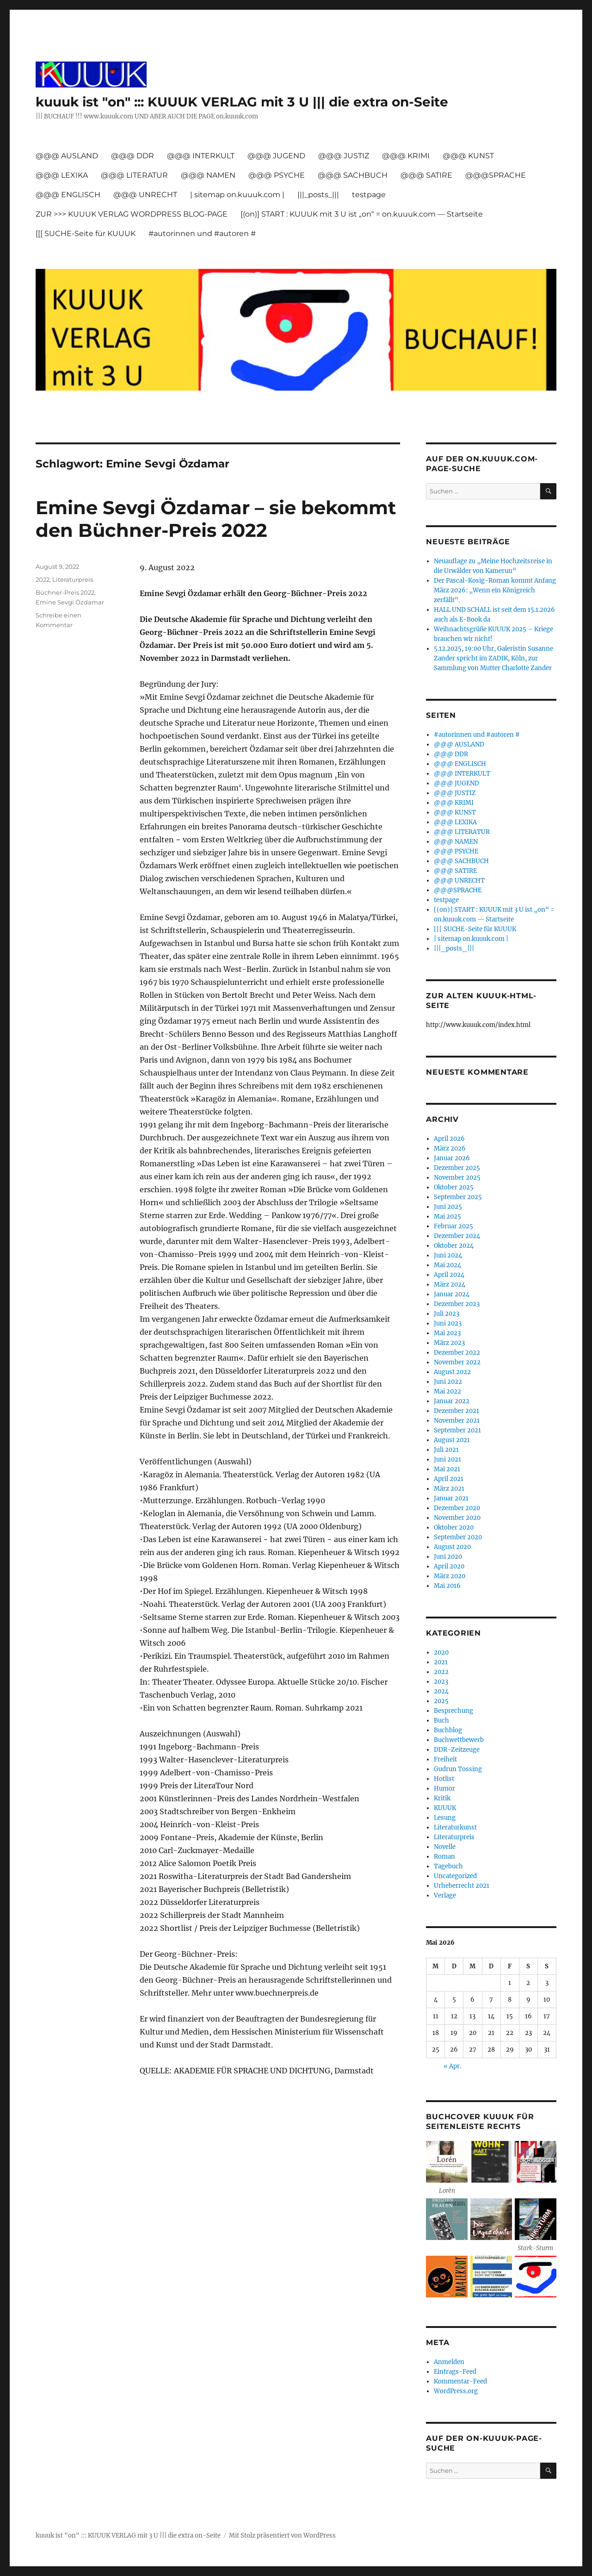 This screenshot has width=592, height=2576. I want to click on Hotlist, so click(444, 1779).